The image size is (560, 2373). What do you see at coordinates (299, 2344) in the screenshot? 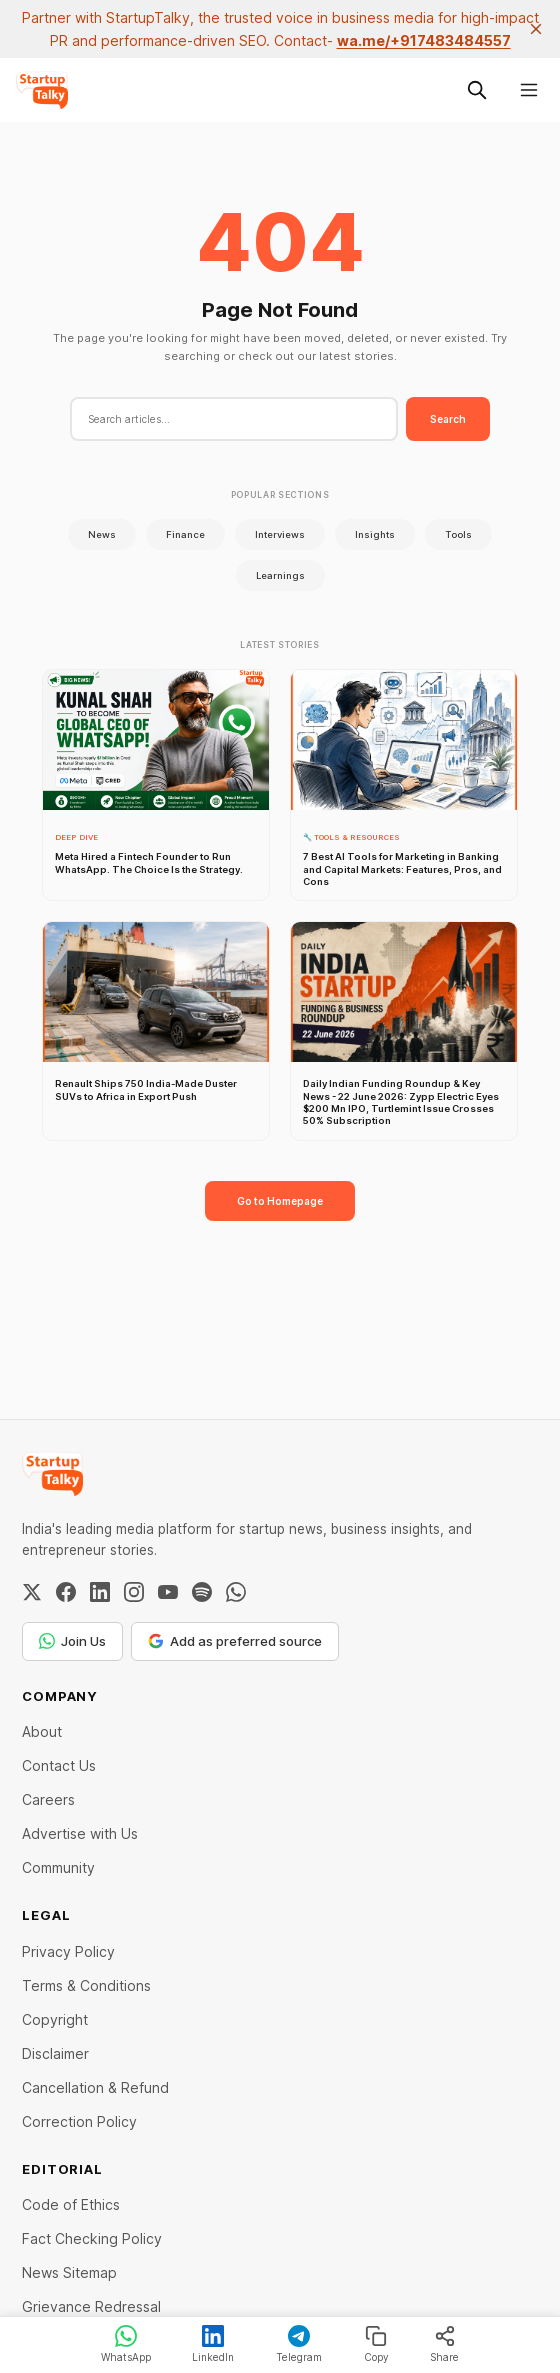
I see `Telegram [Share on Telegram]` at bounding box center [299, 2344].